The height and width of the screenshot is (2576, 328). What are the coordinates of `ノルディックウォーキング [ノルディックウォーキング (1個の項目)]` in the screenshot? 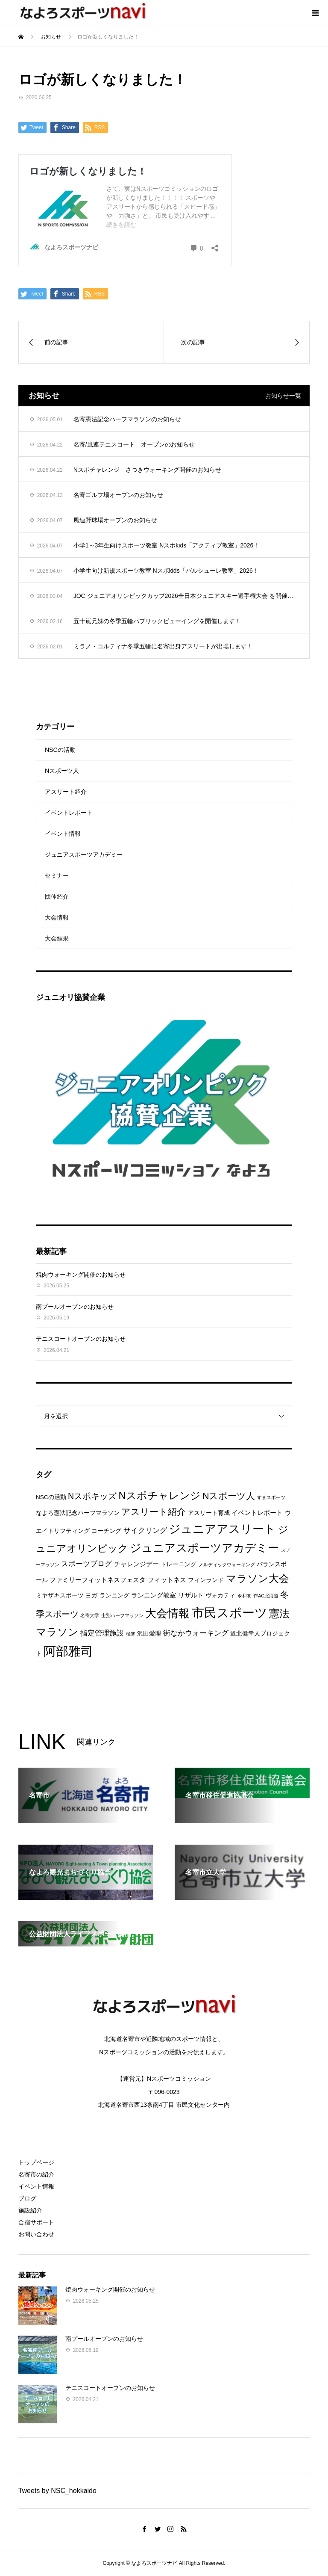 It's located at (227, 1564).